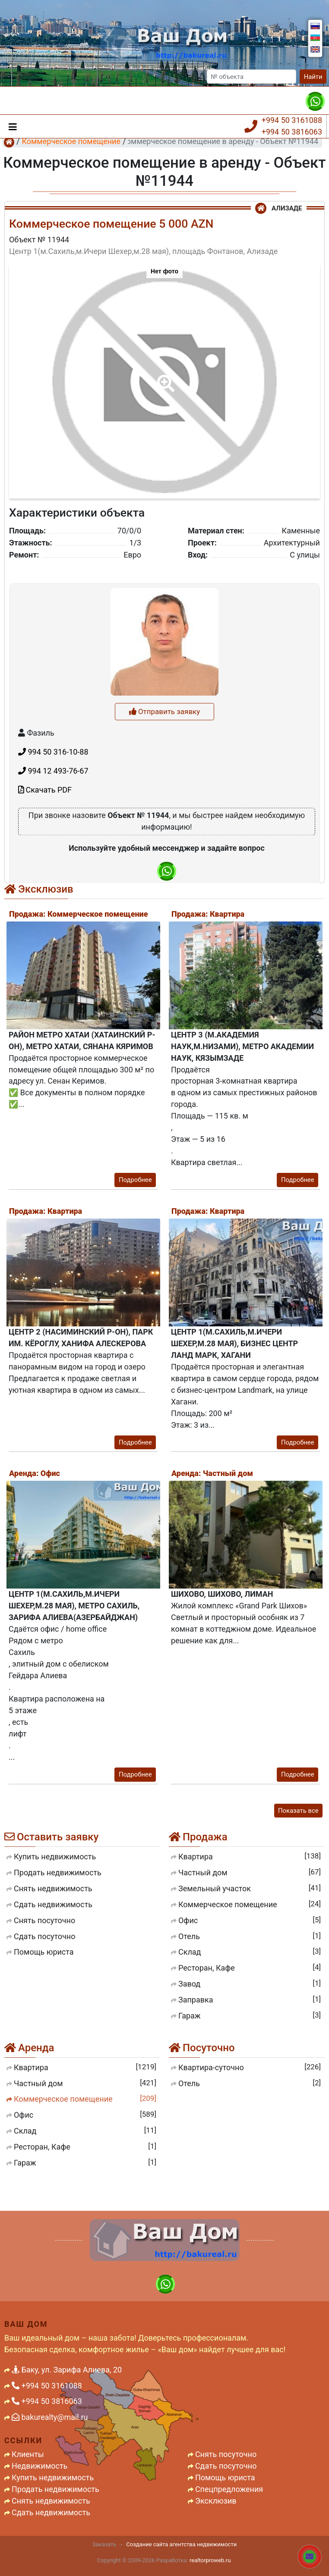 Image resolution: width=329 pixels, height=2576 pixels. I want to click on Купить недвижимость, so click(53, 2477).